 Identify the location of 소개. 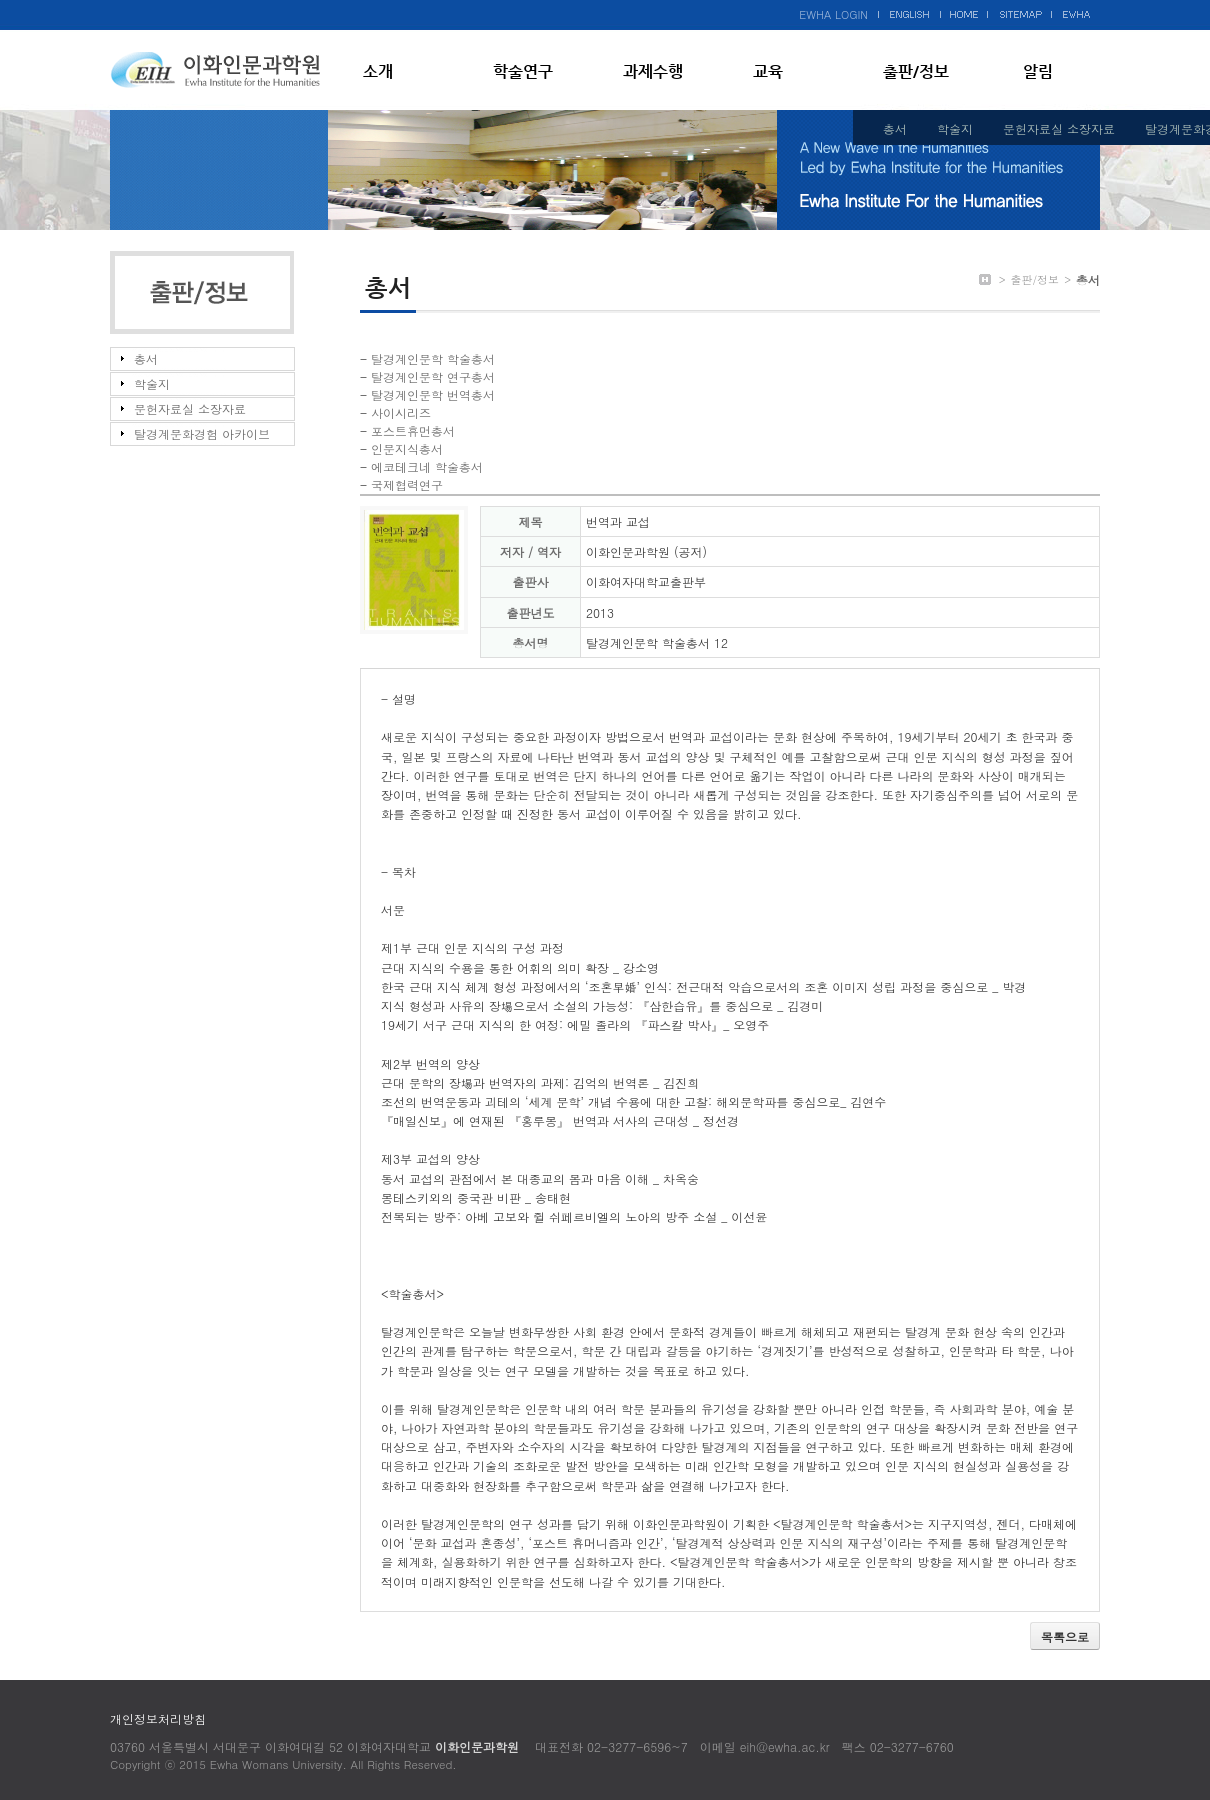
(378, 71).